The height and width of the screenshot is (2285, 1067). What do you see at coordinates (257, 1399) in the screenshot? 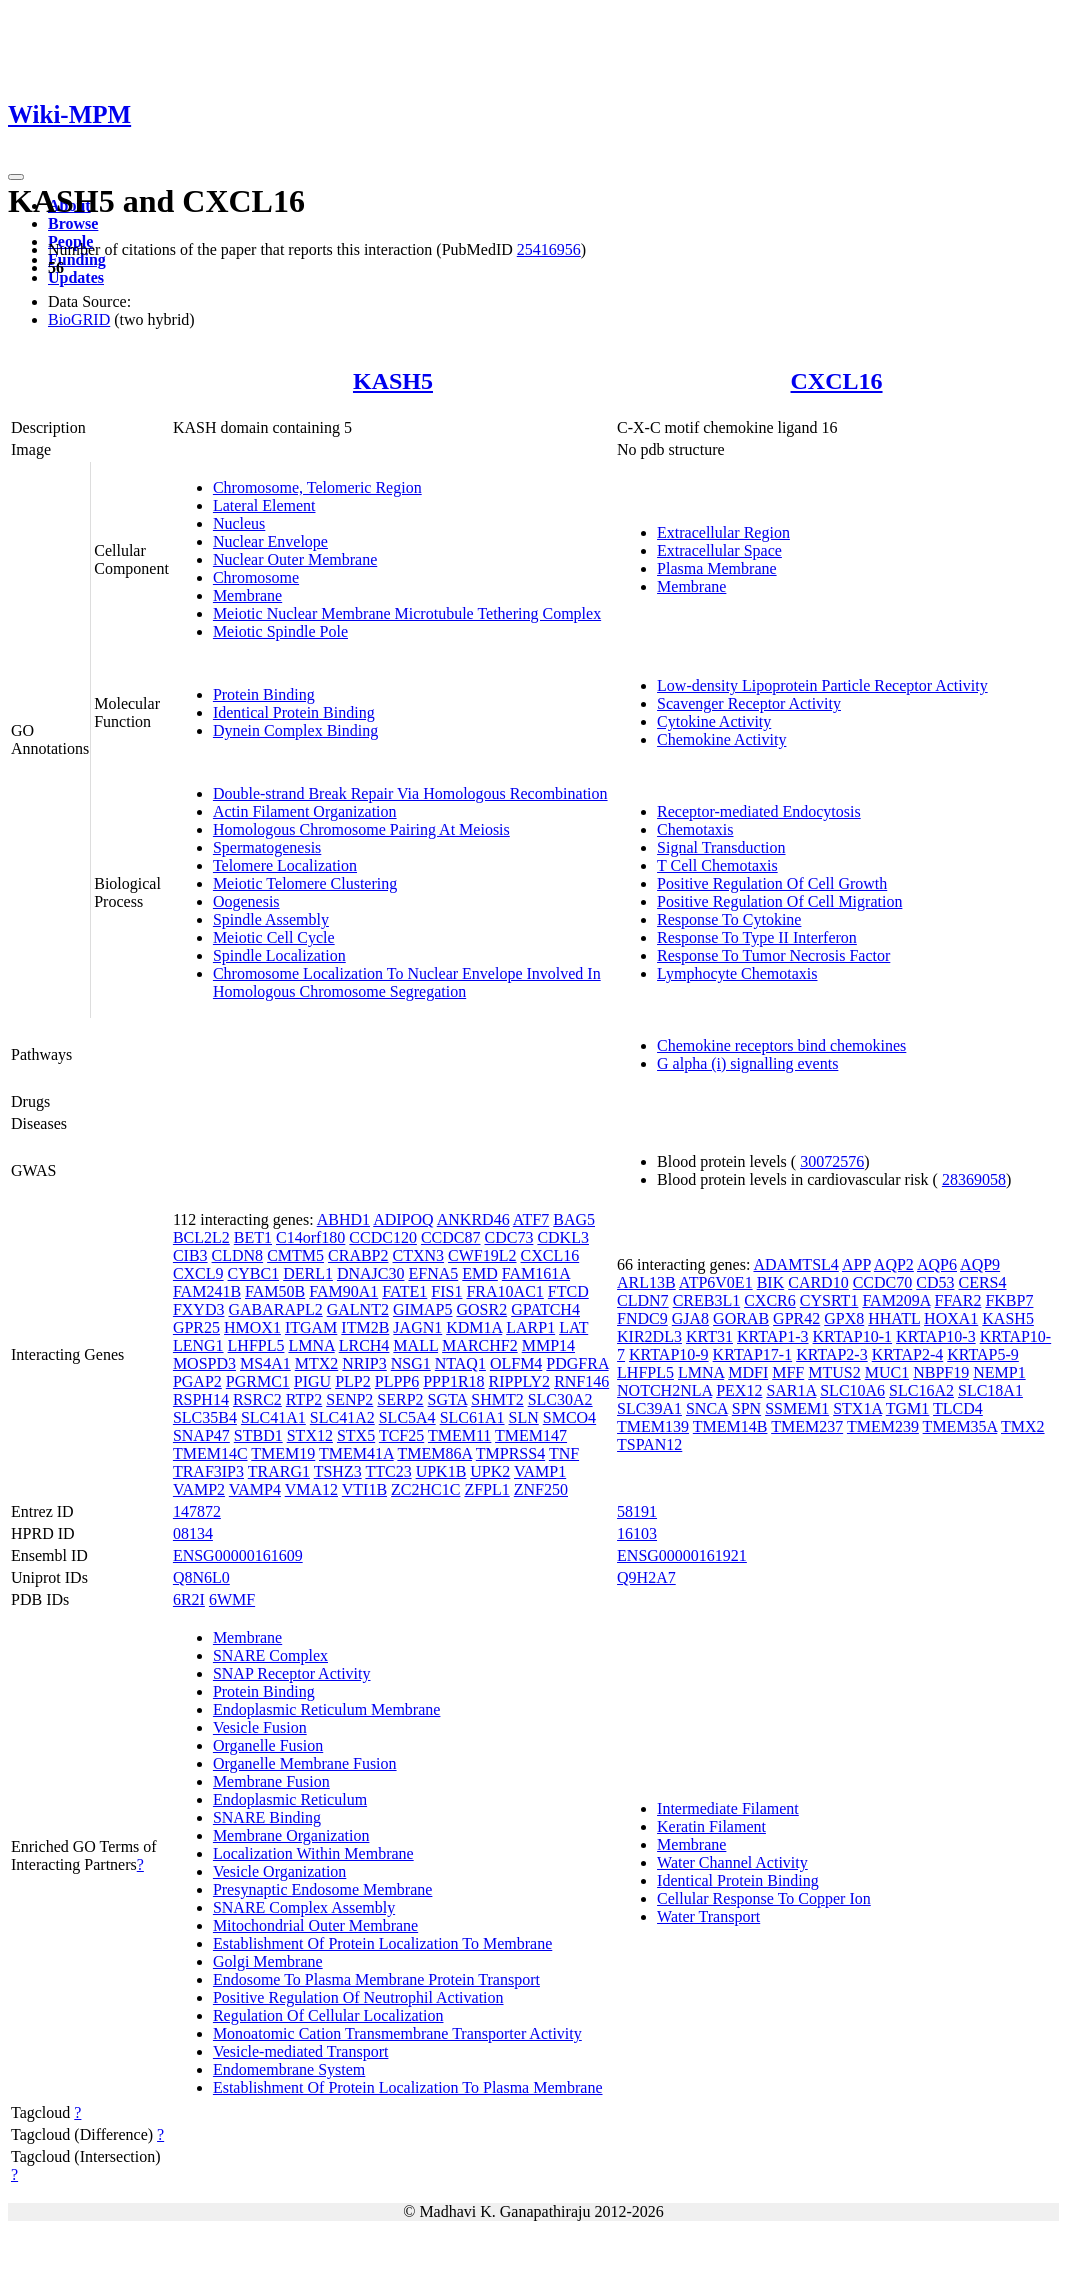
I see `RSRC2` at bounding box center [257, 1399].